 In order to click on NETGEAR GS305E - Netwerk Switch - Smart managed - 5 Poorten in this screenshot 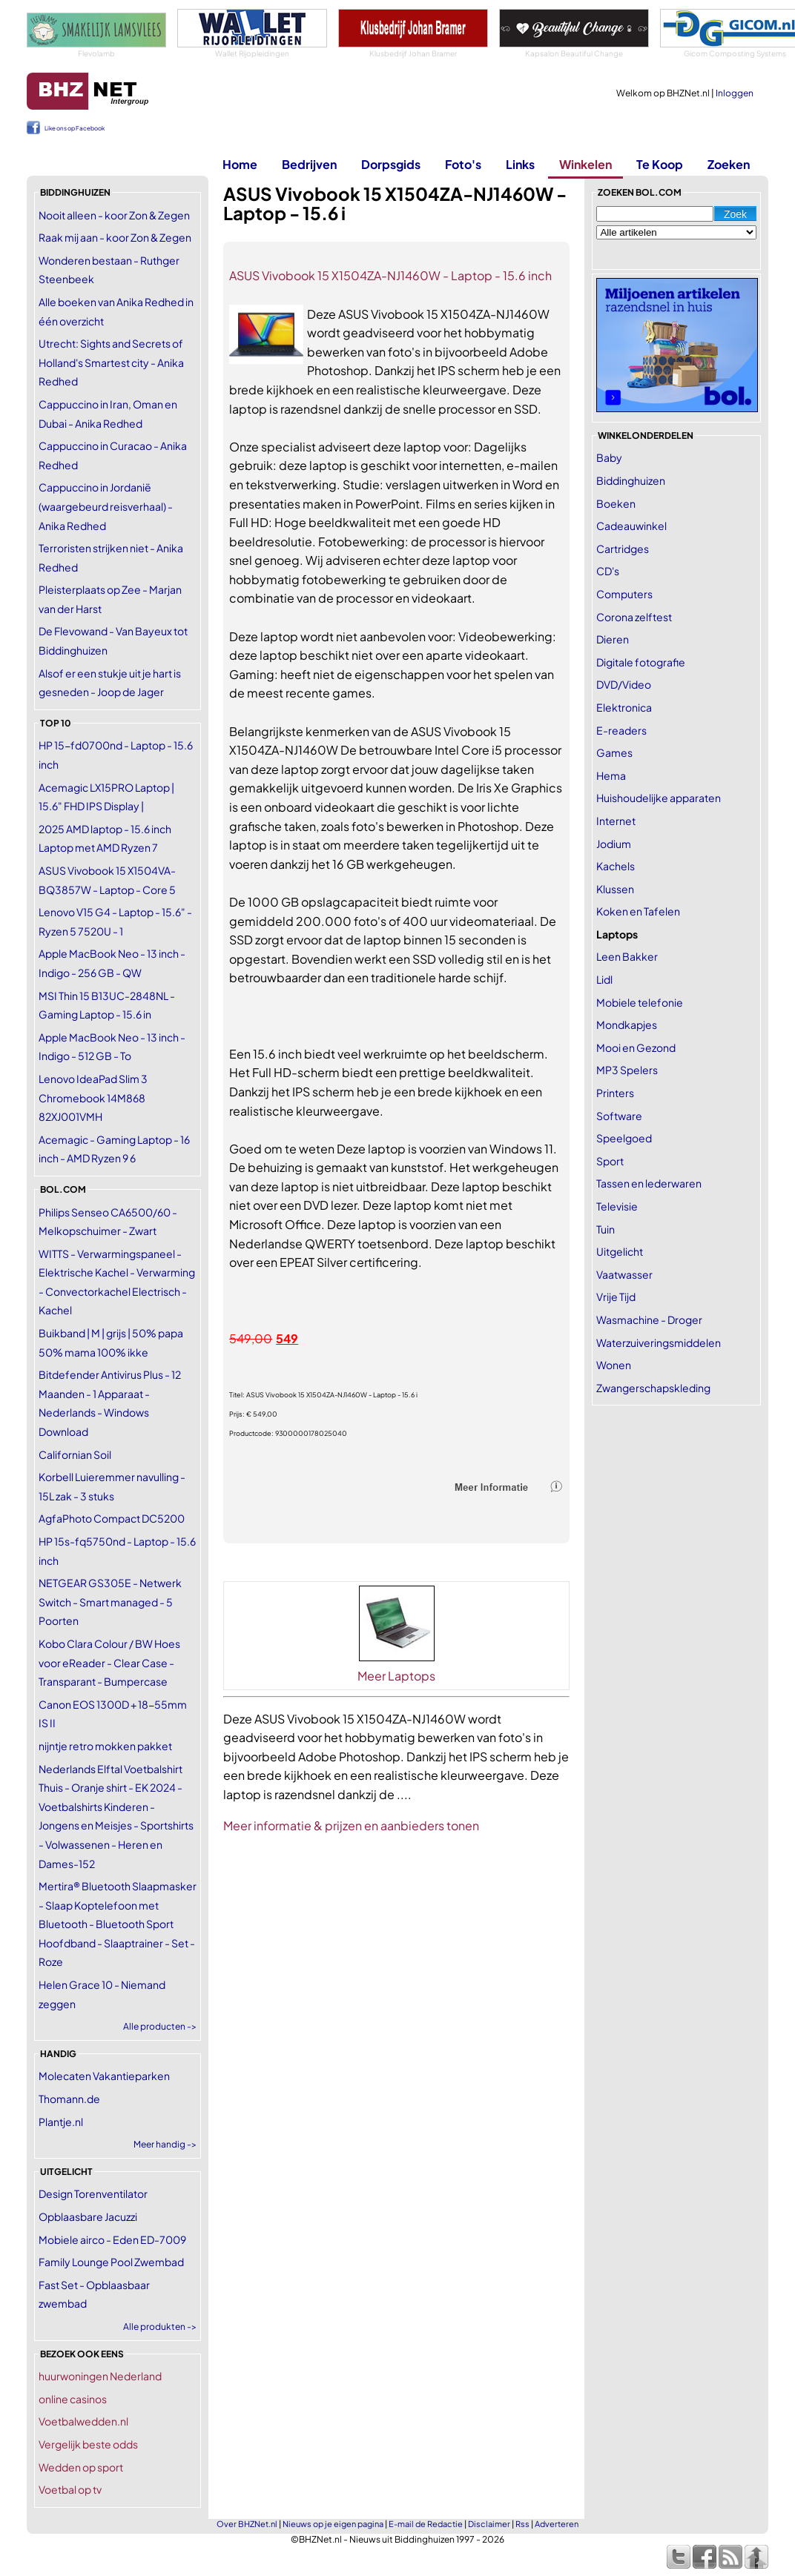, I will do `click(110, 1601)`.